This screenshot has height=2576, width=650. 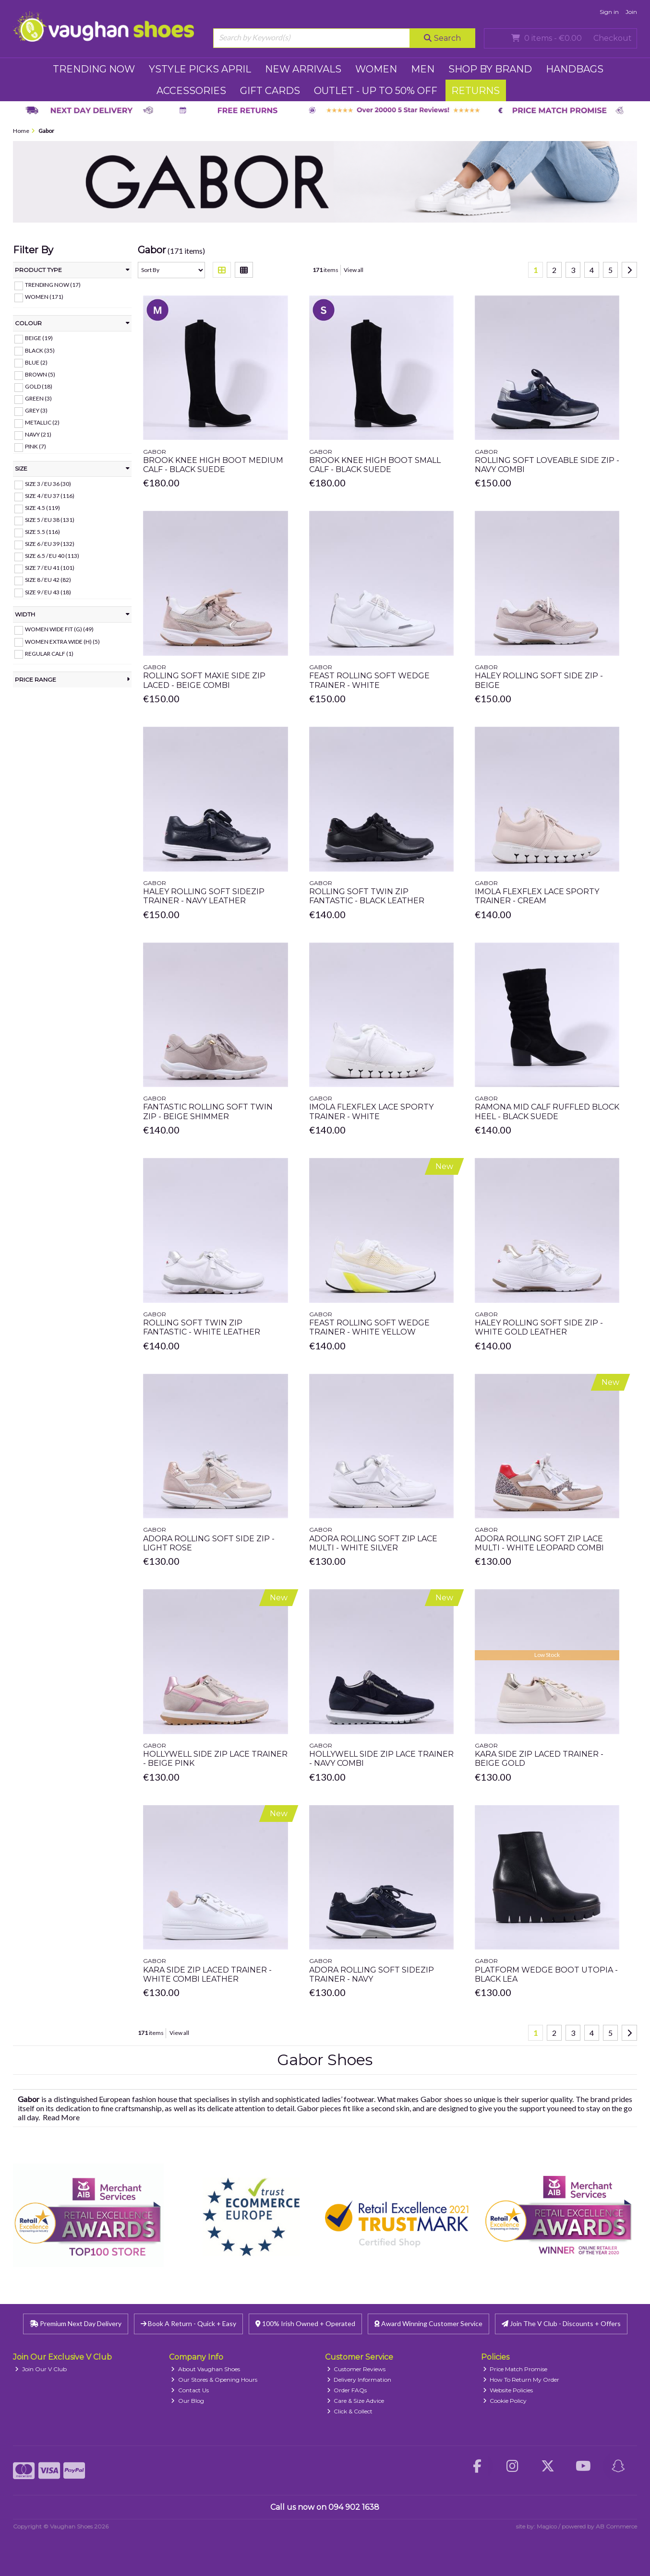 What do you see at coordinates (204, 680) in the screenshot?
I see `Rolling Soft Maxie Side Zip Laced - Beige Combi` at bounding box center [204, 680].